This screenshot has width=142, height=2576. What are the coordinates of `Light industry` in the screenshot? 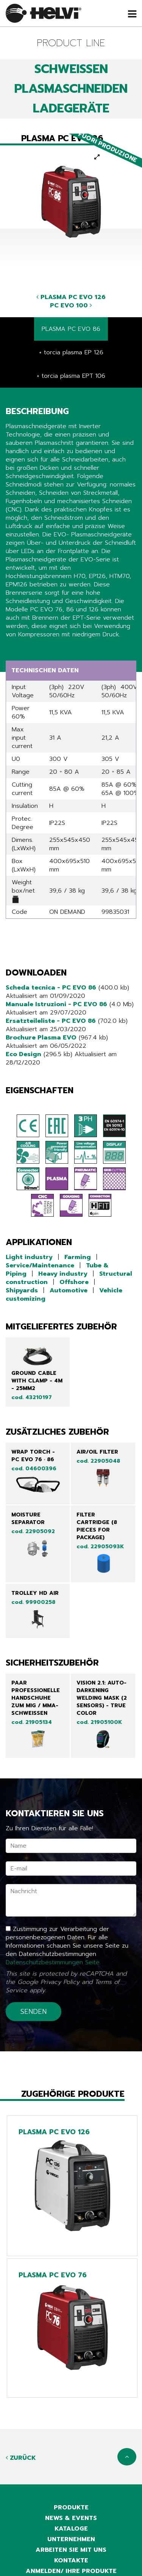 It's located at (29, 1257).